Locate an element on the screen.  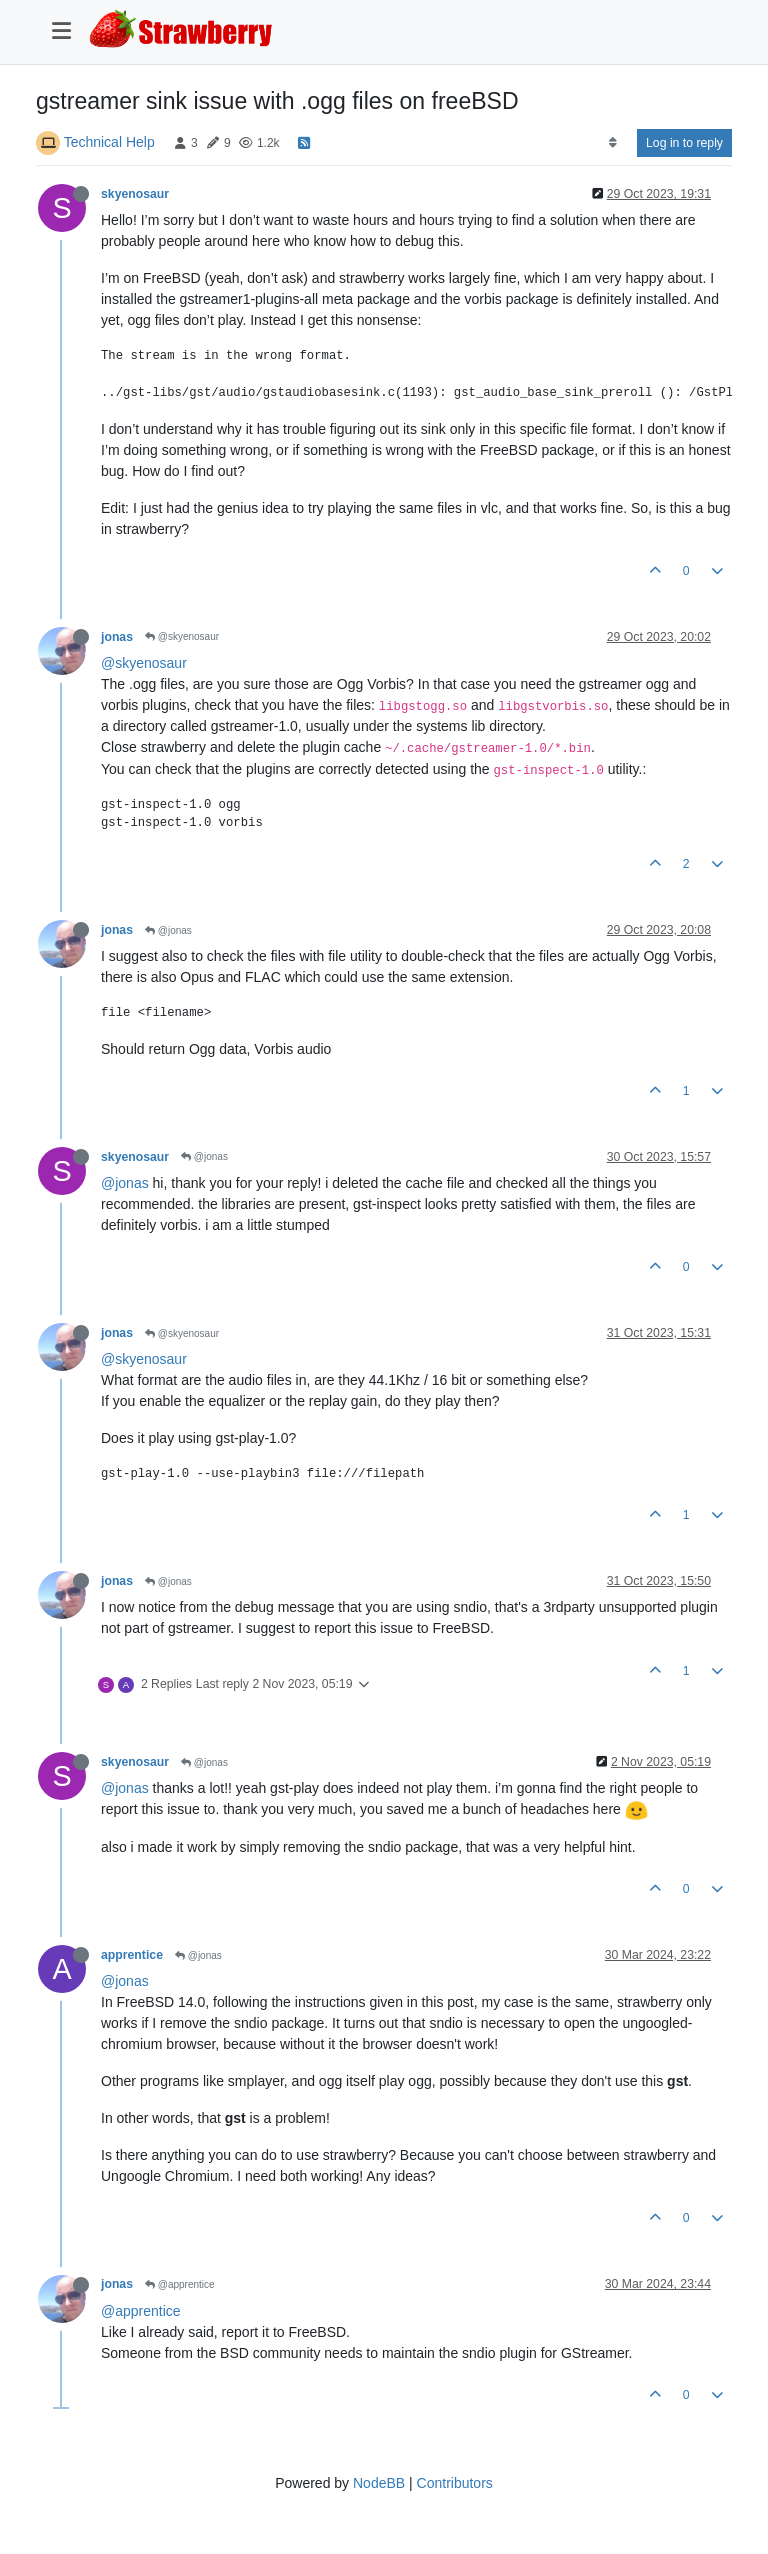
@apprentice is located at coordinates (180, 2284).